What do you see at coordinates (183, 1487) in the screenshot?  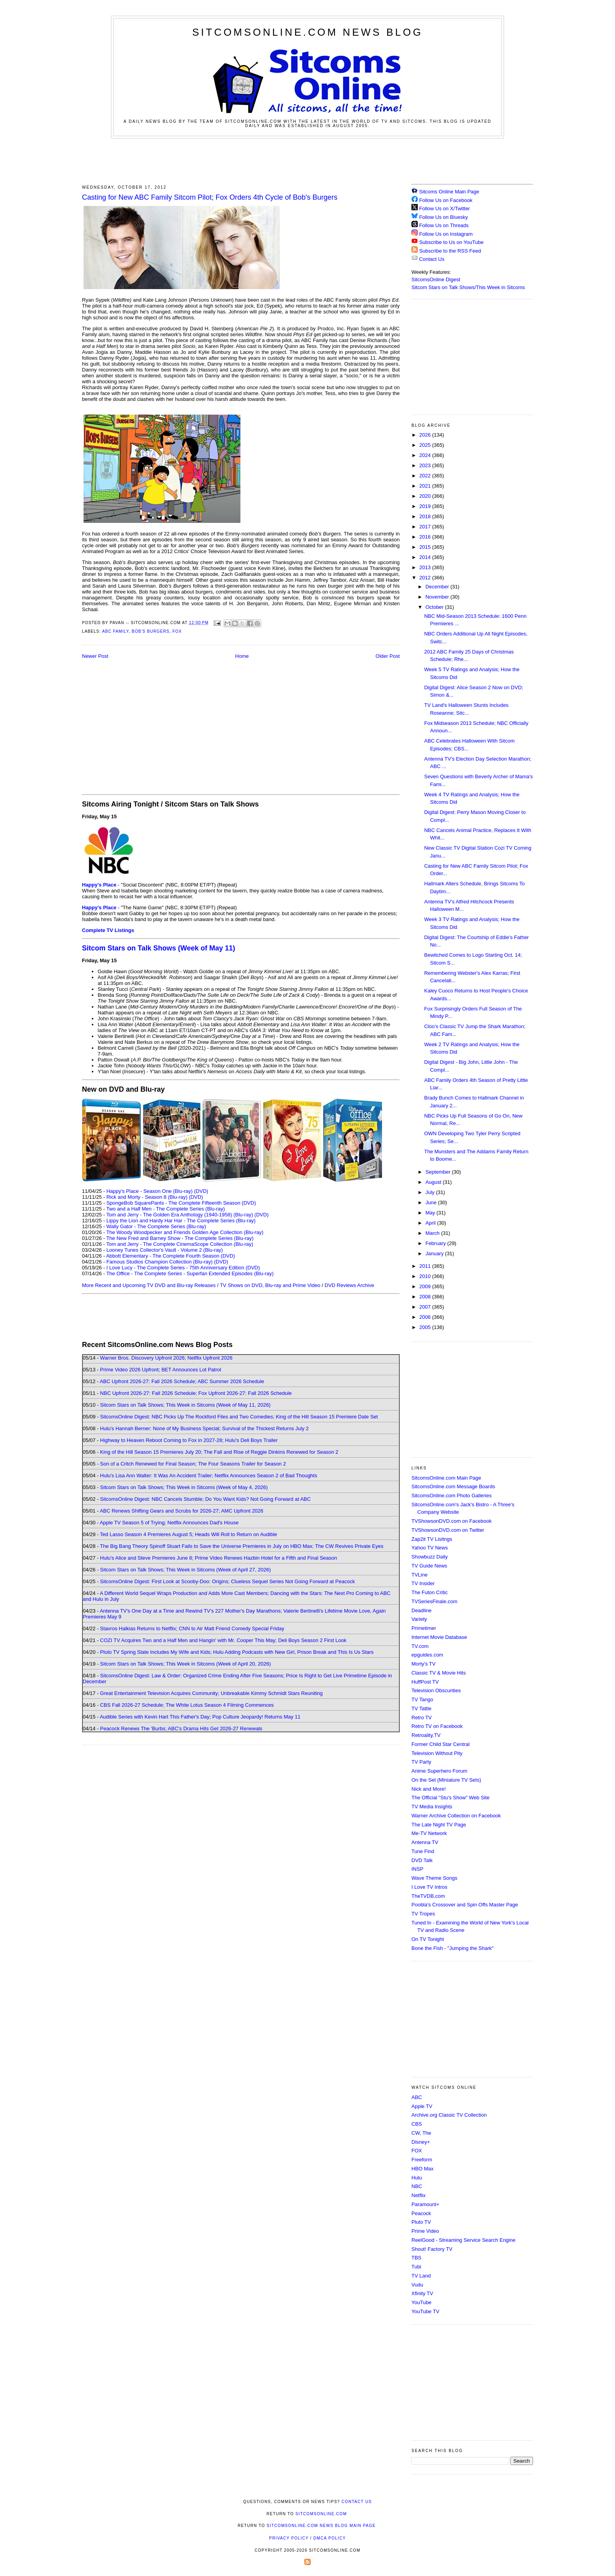 I see `Sitcom Stars on Talk Shows; This Week in Sitcoms (Week of May 4, 2026)` at bounding box center [183, 1487].